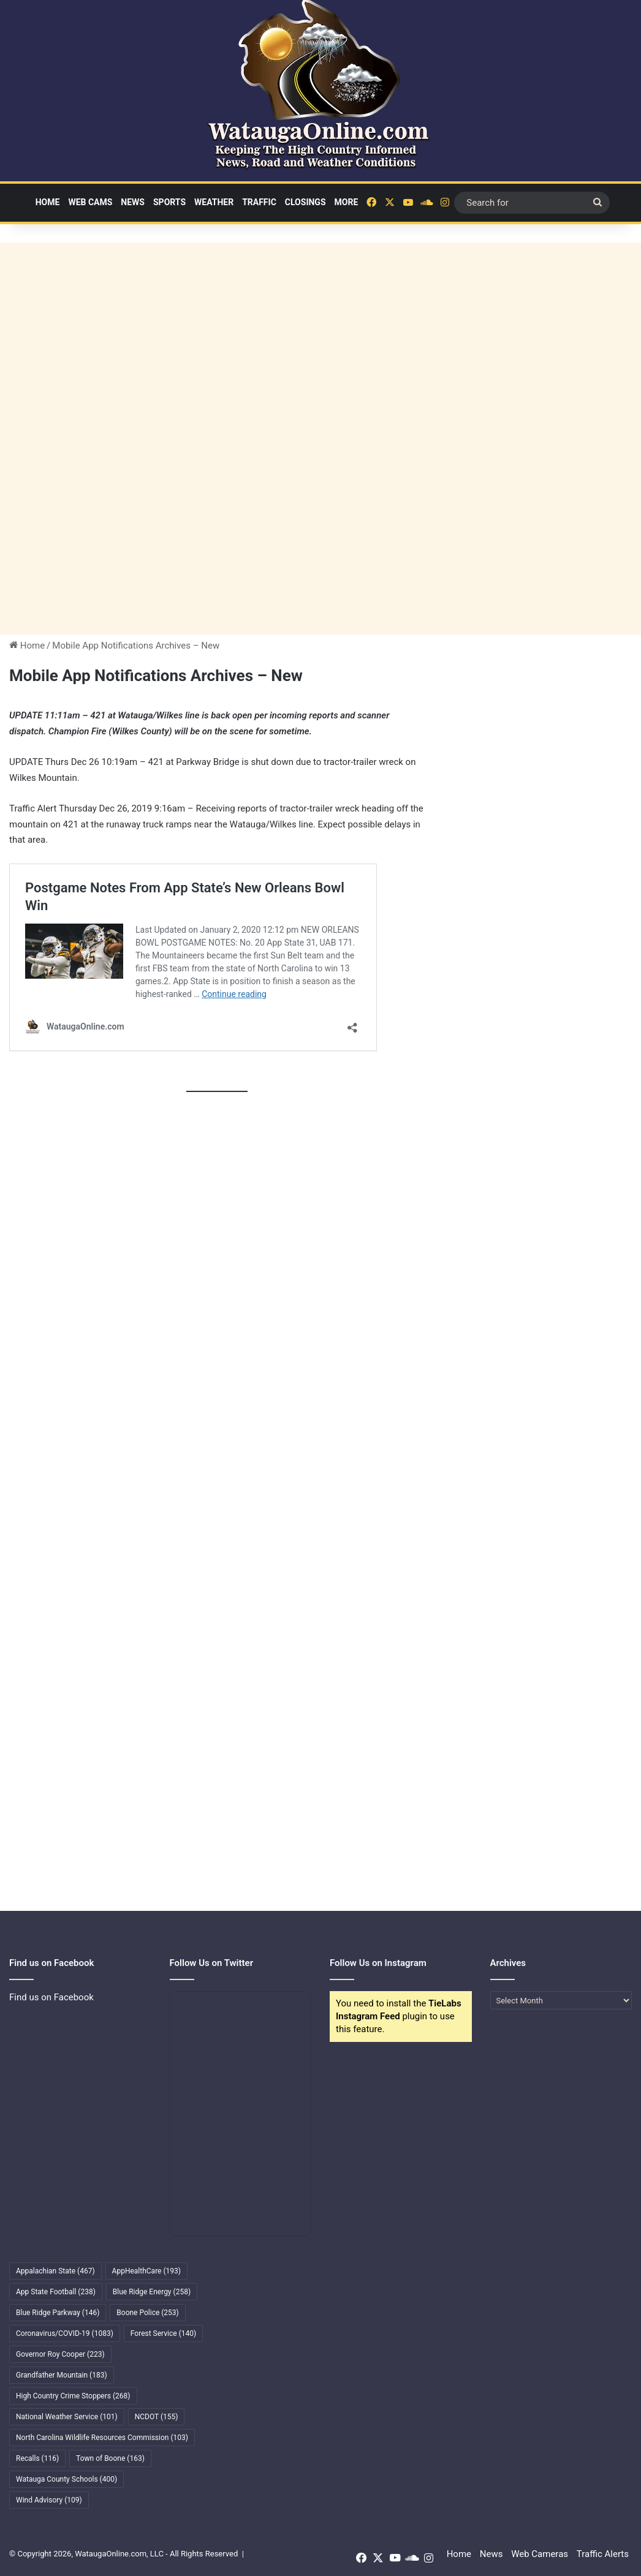 The height and width of the screenshot is (2576, 641). Describe the element at coordinates (73, 2396) in the screenshot. I see `High Country Crime Stoppers [High Country Crime Stoppers (268 items)]` at that location.